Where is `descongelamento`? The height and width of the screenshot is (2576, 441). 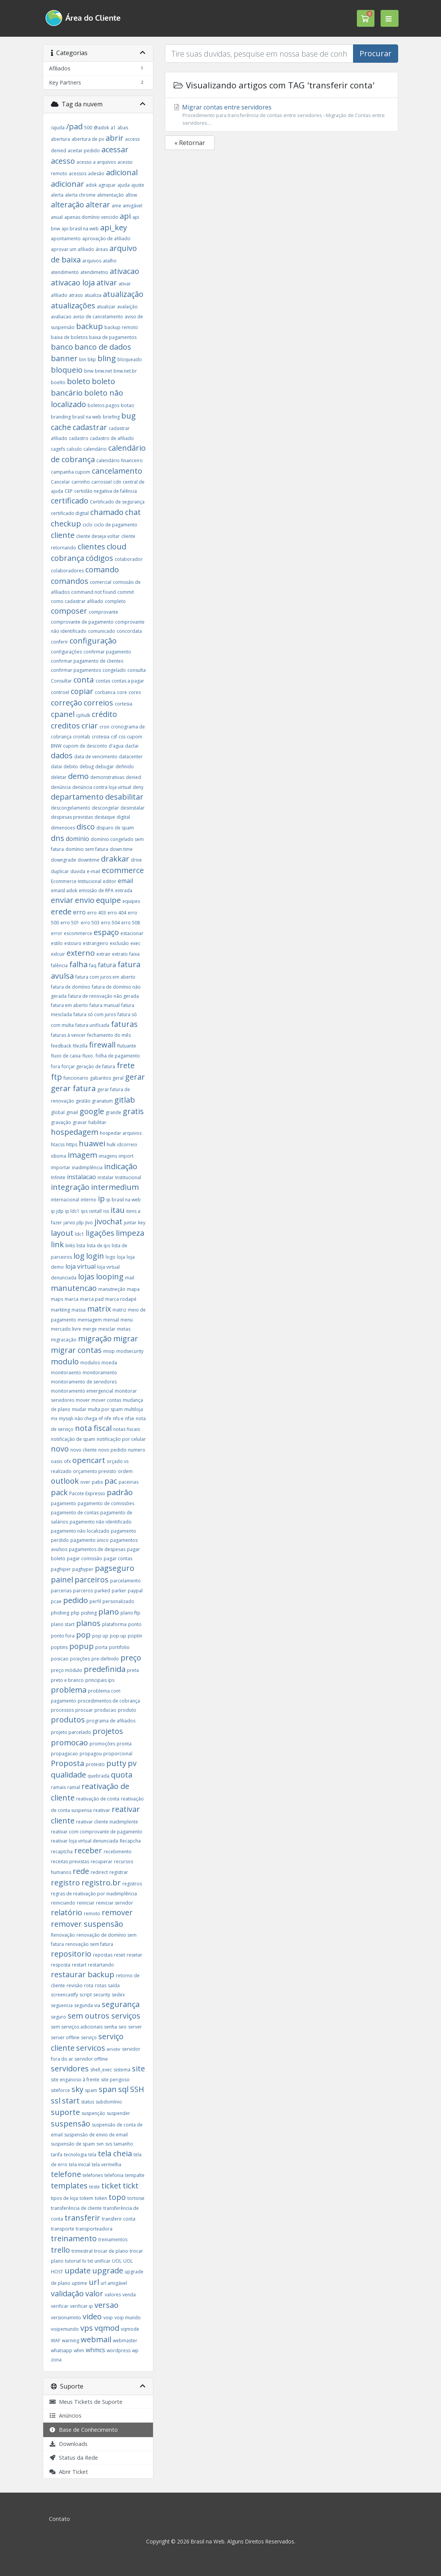 descongelamento is located at coordinates (70, 808).